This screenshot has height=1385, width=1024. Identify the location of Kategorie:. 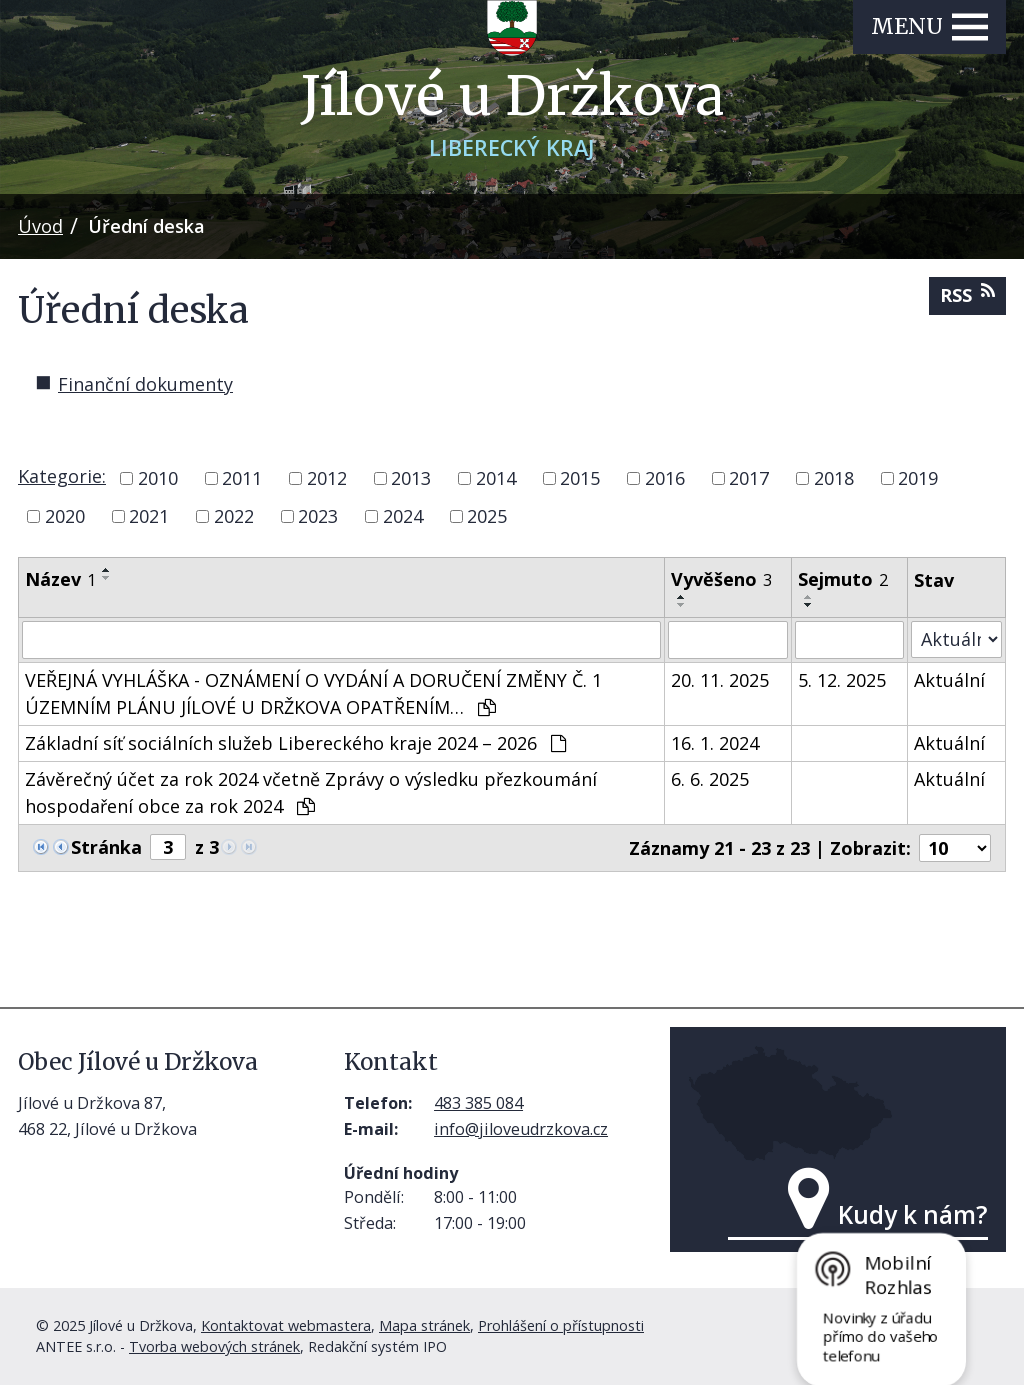
(62, 476).